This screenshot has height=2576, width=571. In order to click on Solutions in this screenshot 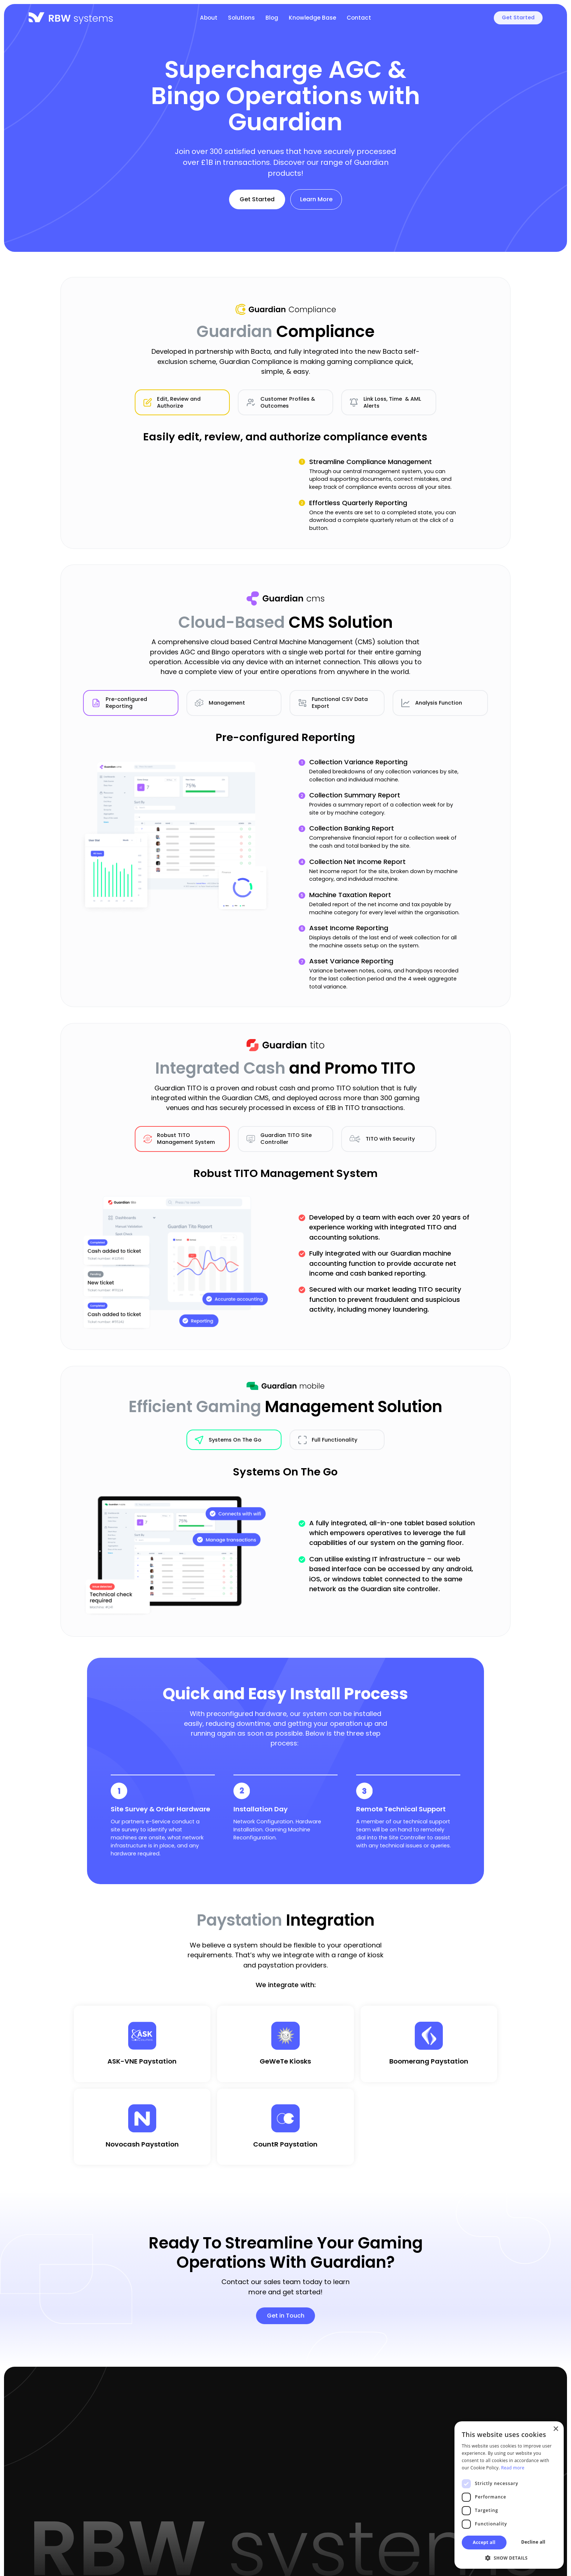, I will do `click(241, 17)`.